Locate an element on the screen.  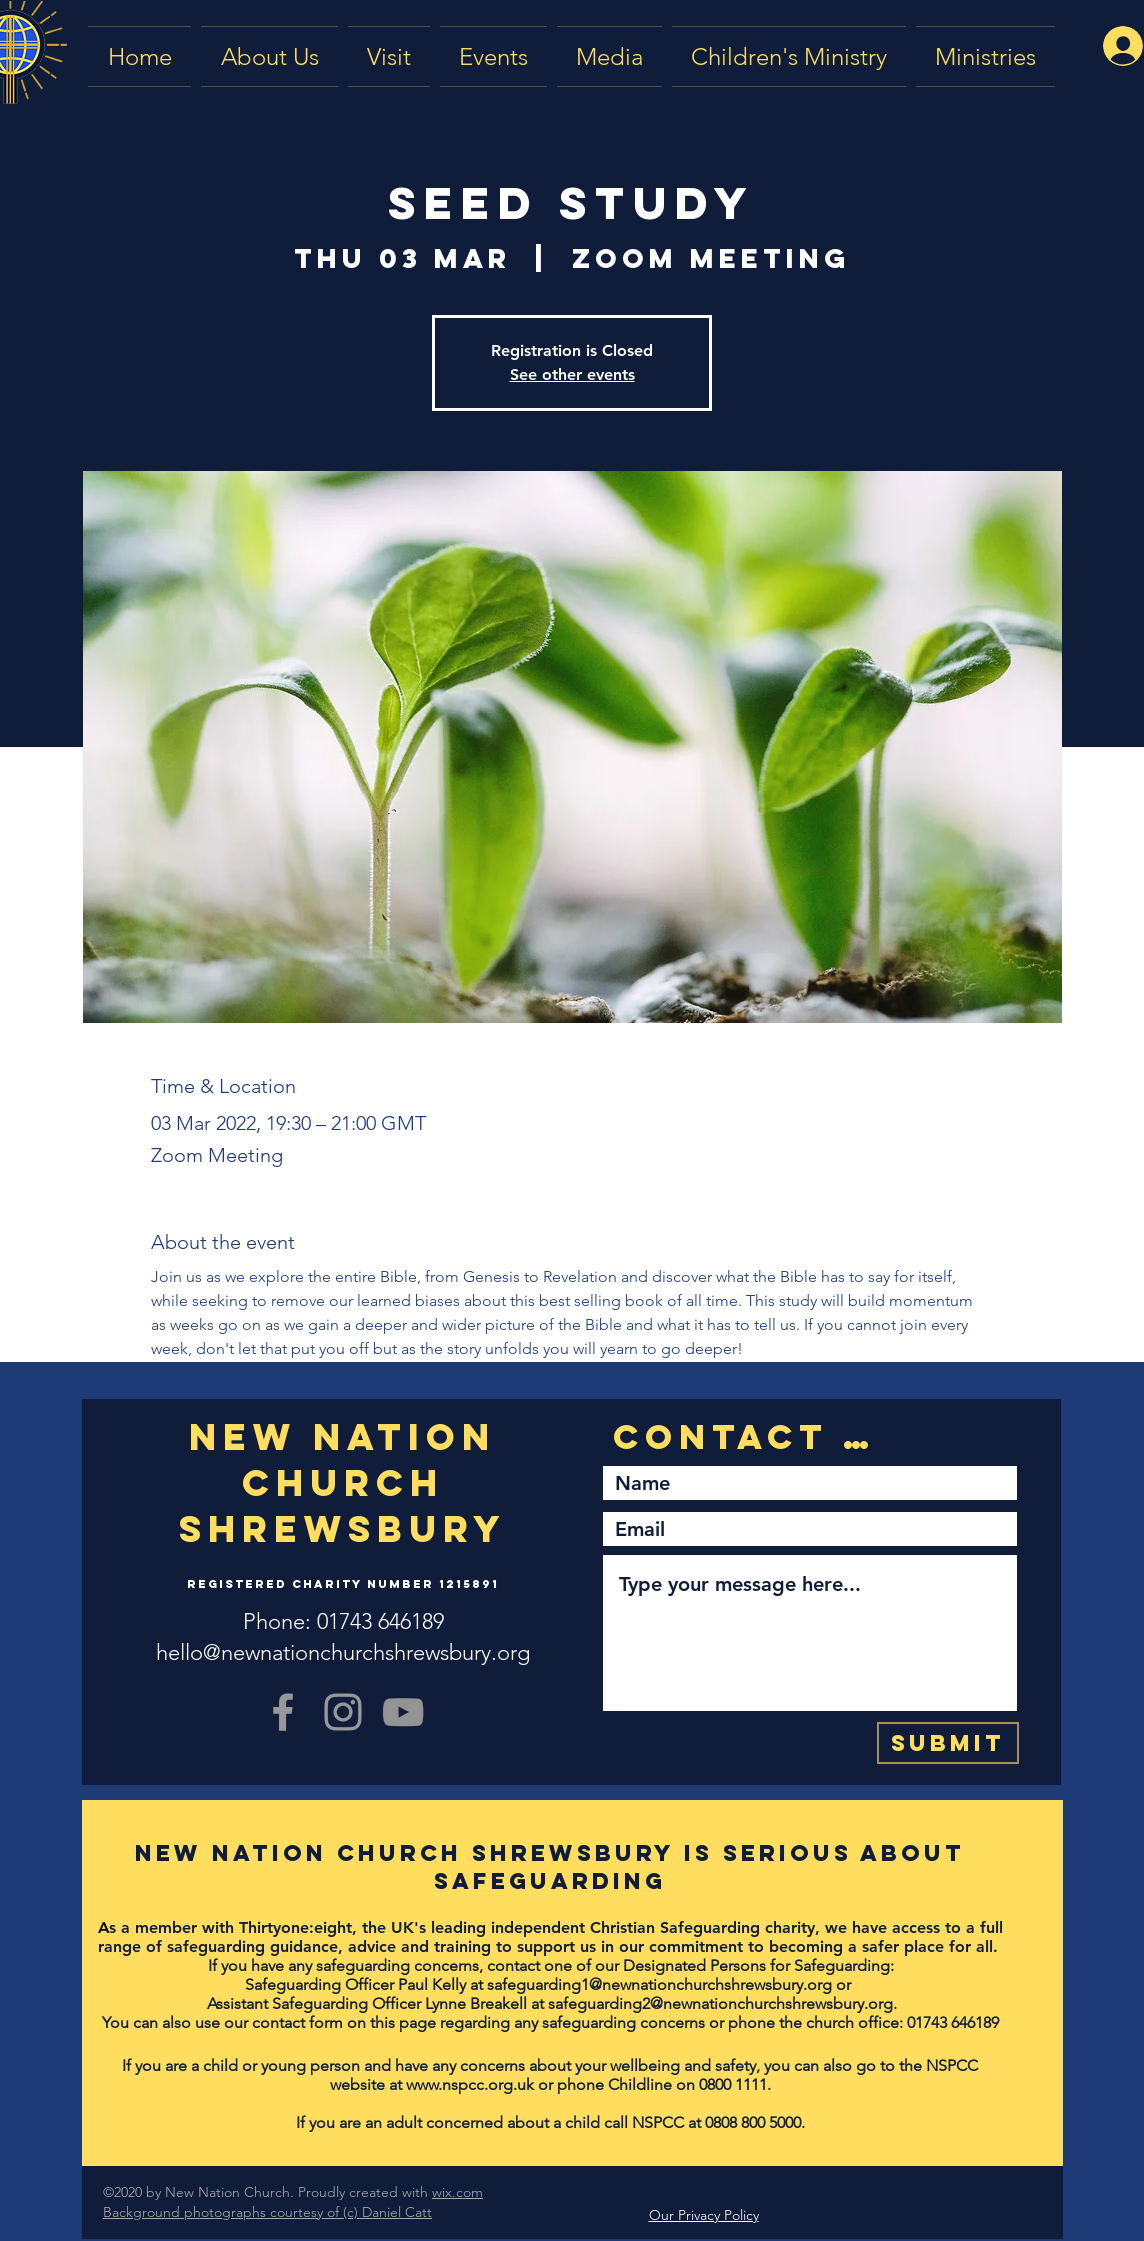
safeguarding1@newnationchurchshrewsbury.org is located at coordinates (659, 1984).